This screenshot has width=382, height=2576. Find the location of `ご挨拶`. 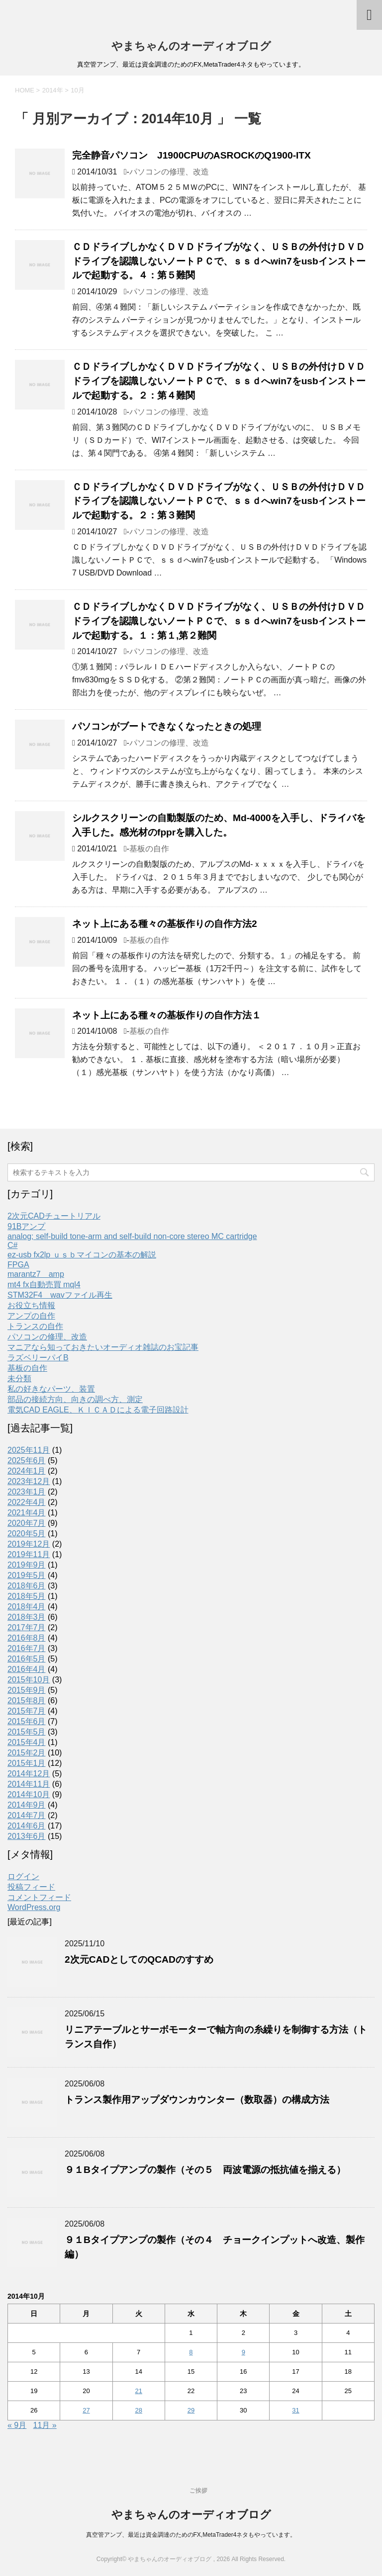

ご挨拶 is located at coordinates (198, 2490).